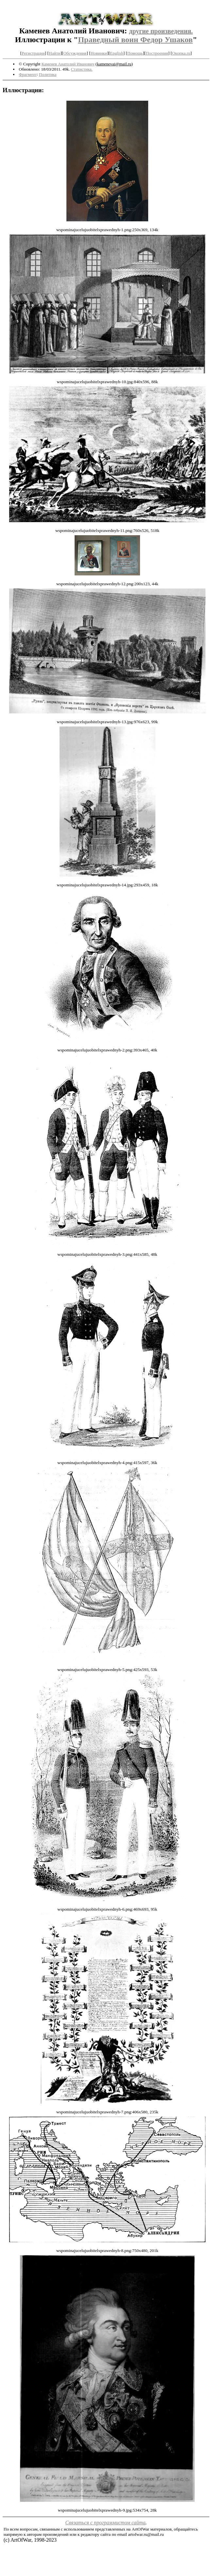 Image resolution: width=212 pixels, height=2576 pixels. I want to click on Регистрация, so click(33, 53).